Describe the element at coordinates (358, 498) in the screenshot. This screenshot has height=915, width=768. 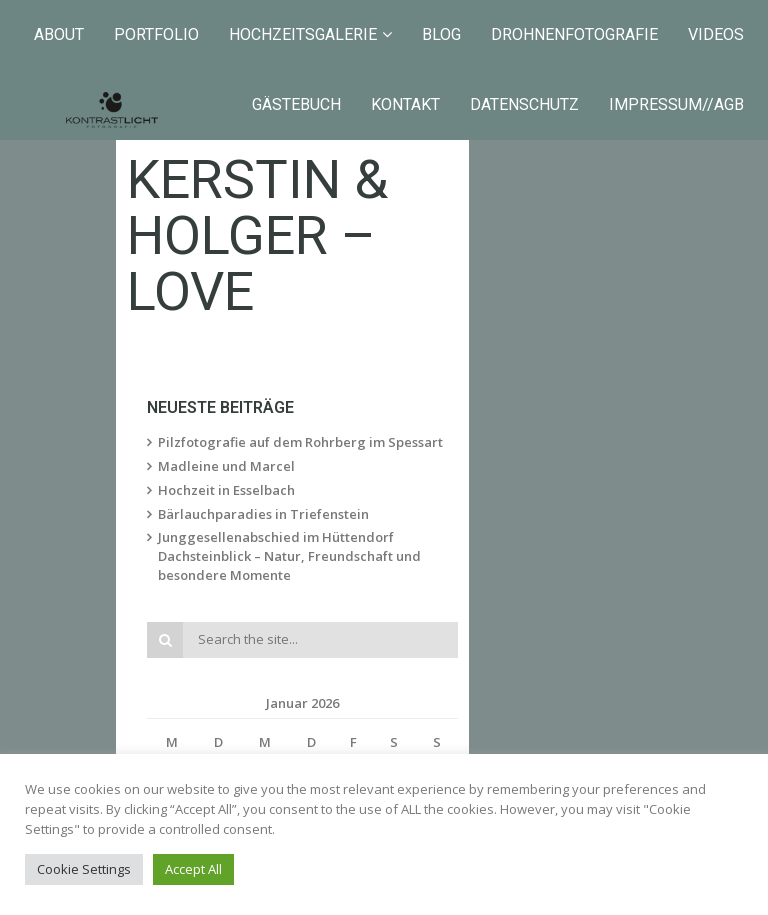
I see `Junggesellenabschied im Hüttendorf Dachsteinblick – Natur, Freundschaft und besondere Momente` at that location.